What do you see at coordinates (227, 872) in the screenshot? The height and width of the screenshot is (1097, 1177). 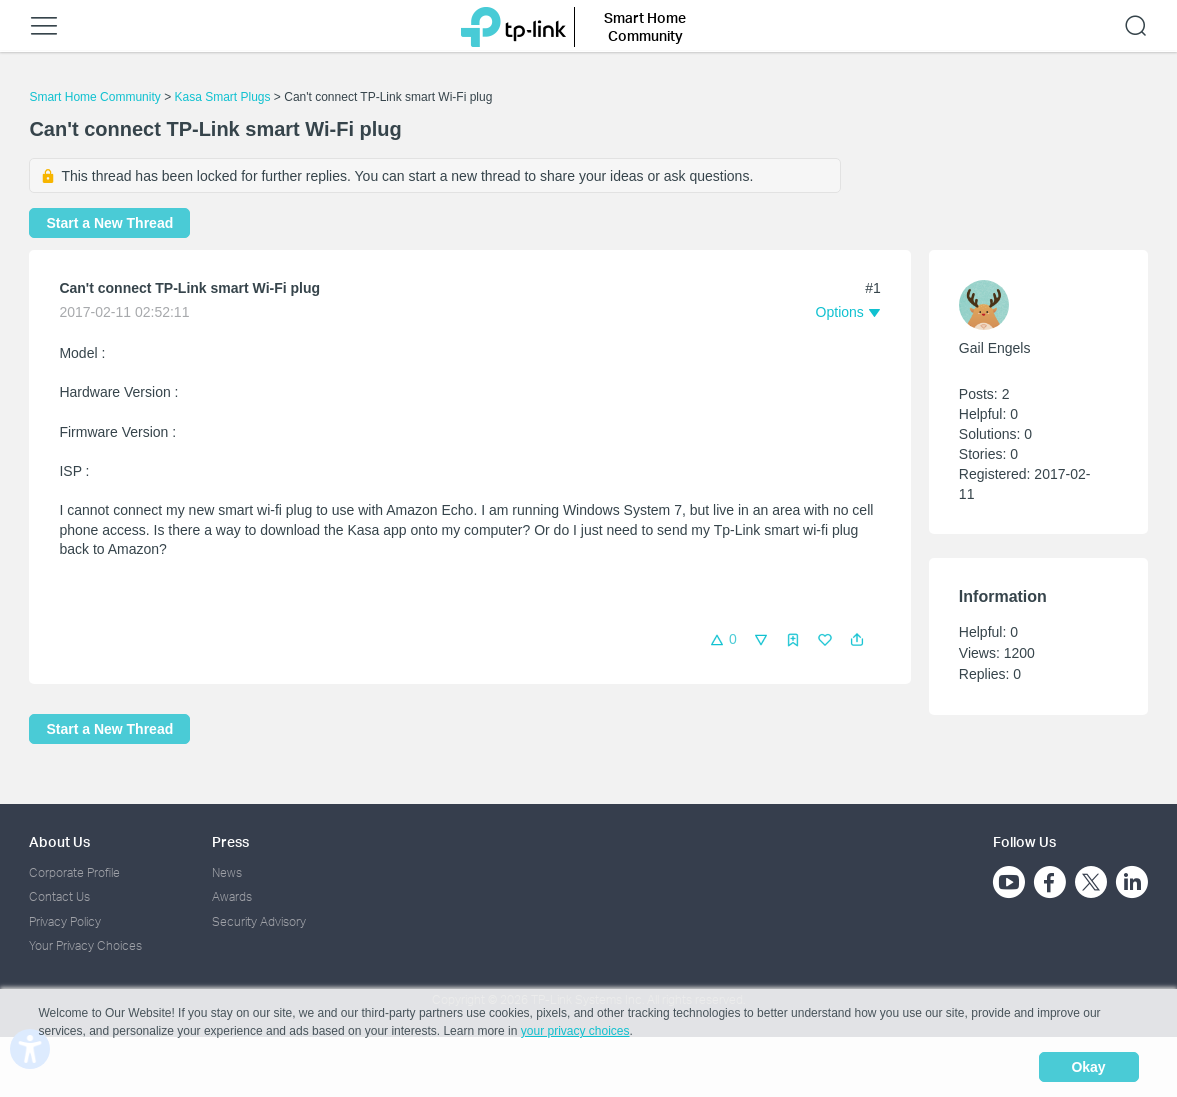 I see `News` at bounding box center [227, 872].